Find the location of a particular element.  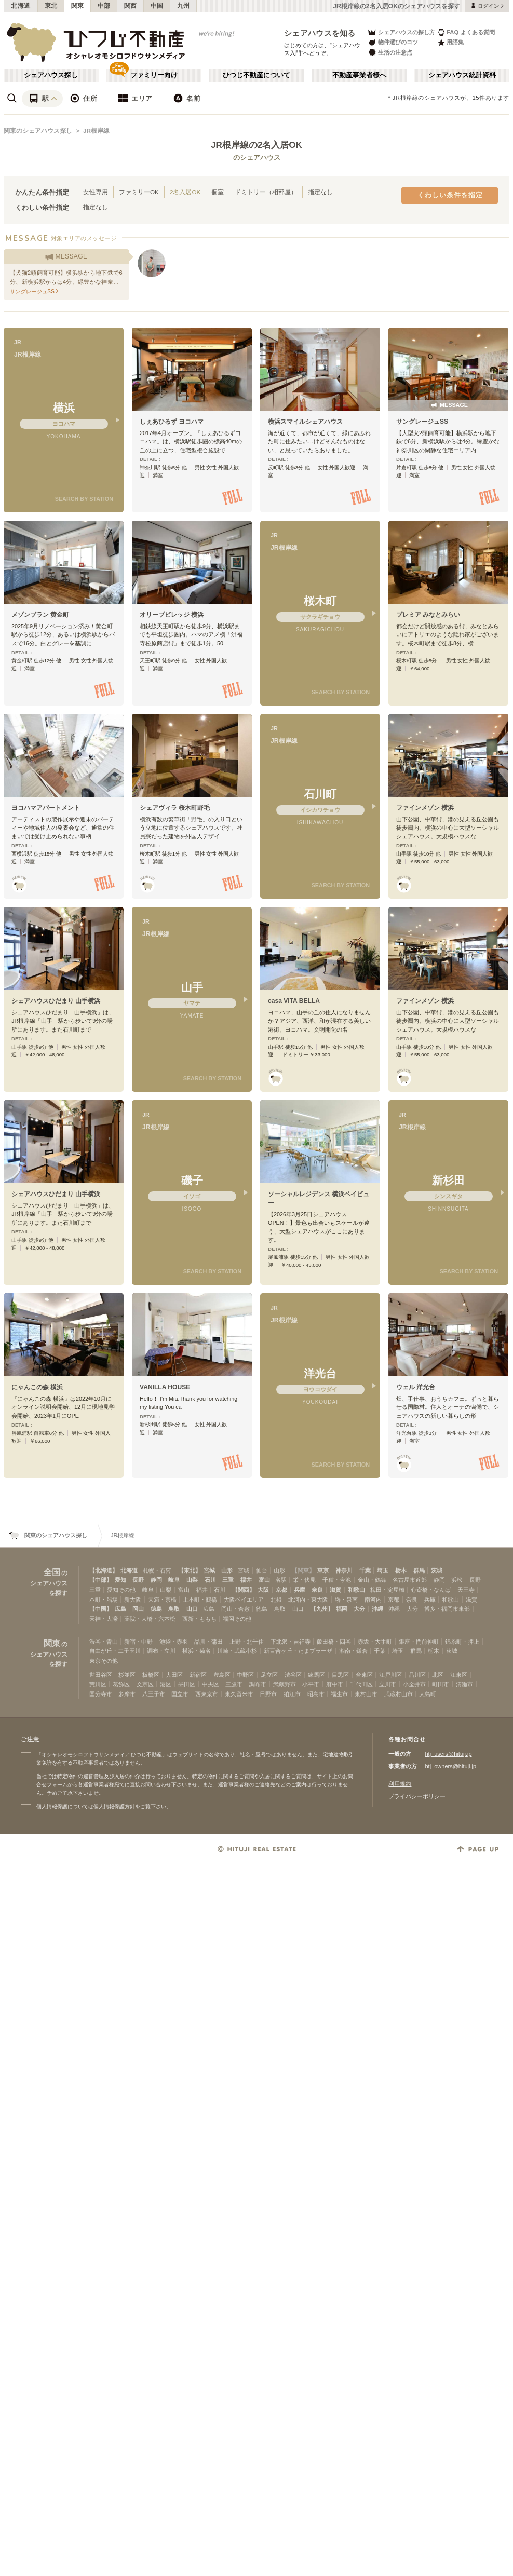

武蔵村山市 is located at coordinates (398, 1694).